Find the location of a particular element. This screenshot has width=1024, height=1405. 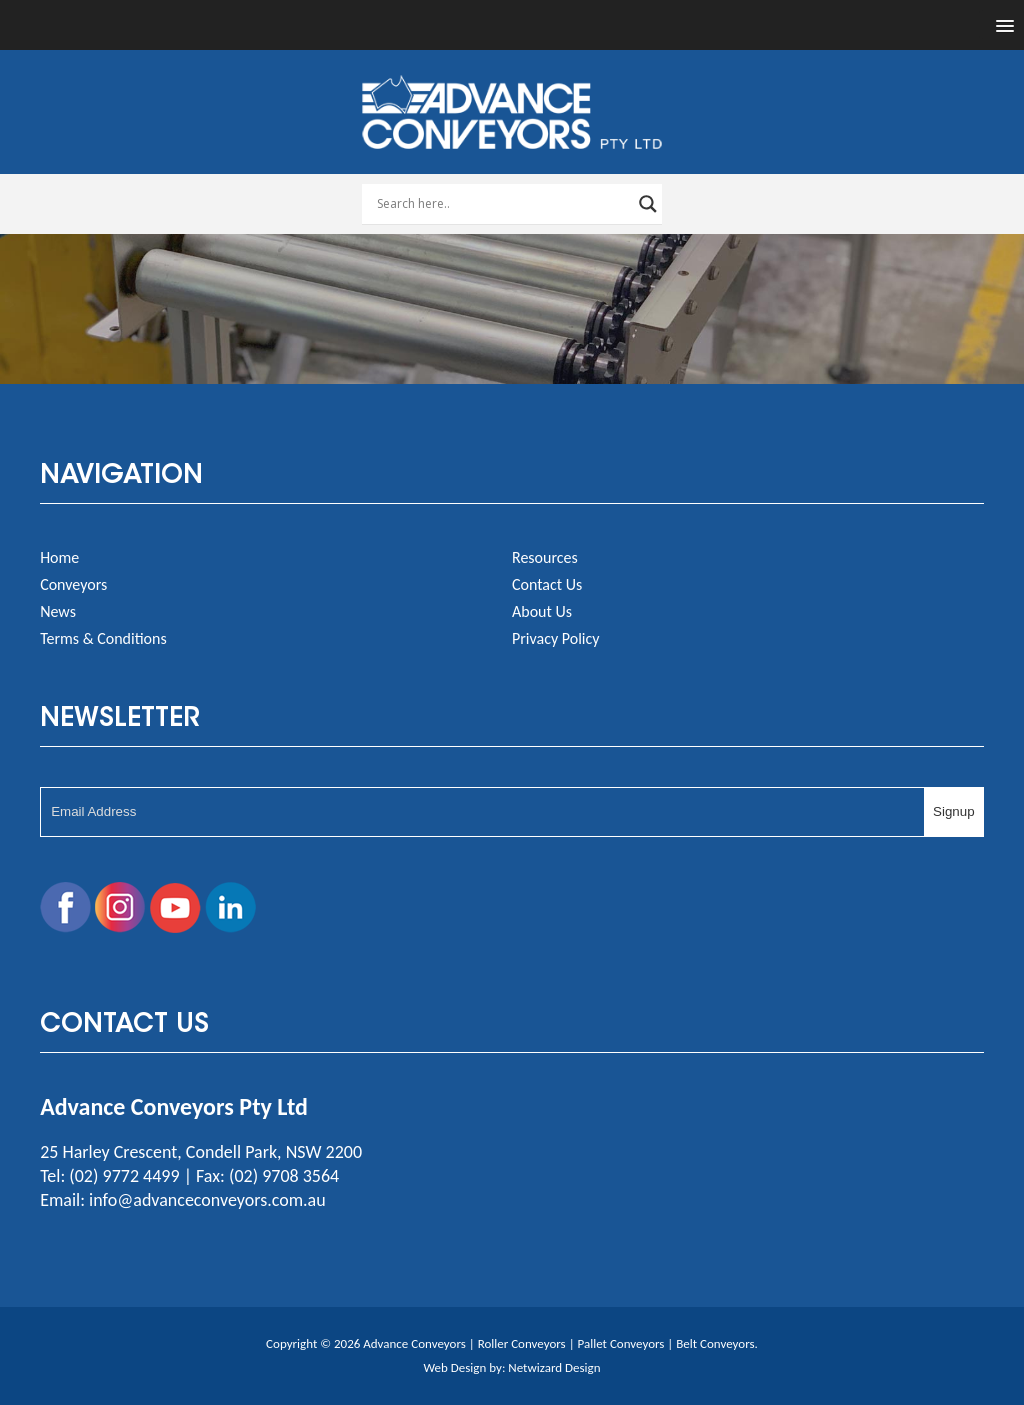

Resources is located at coordinates (545, 557).